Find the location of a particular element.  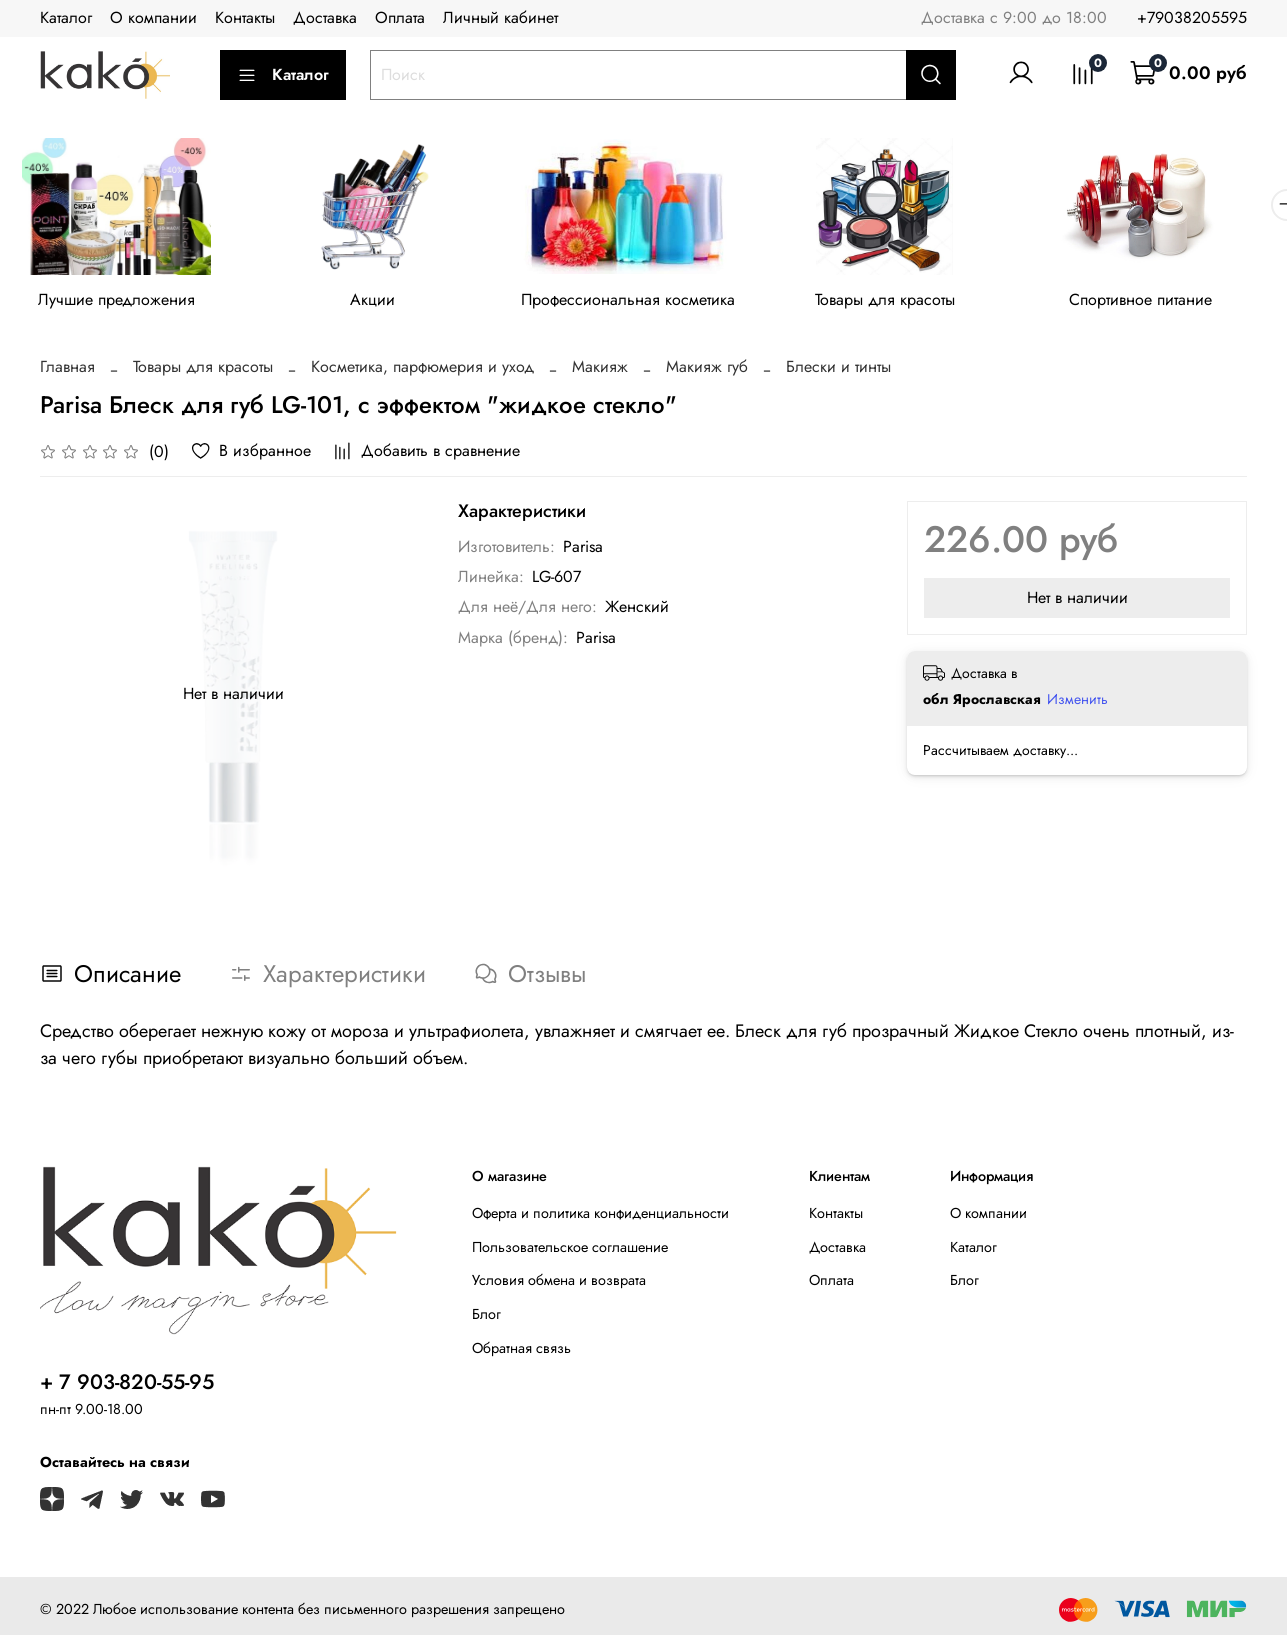

+ 7 903-820-55-95 is located at coordinates (127, 1386).